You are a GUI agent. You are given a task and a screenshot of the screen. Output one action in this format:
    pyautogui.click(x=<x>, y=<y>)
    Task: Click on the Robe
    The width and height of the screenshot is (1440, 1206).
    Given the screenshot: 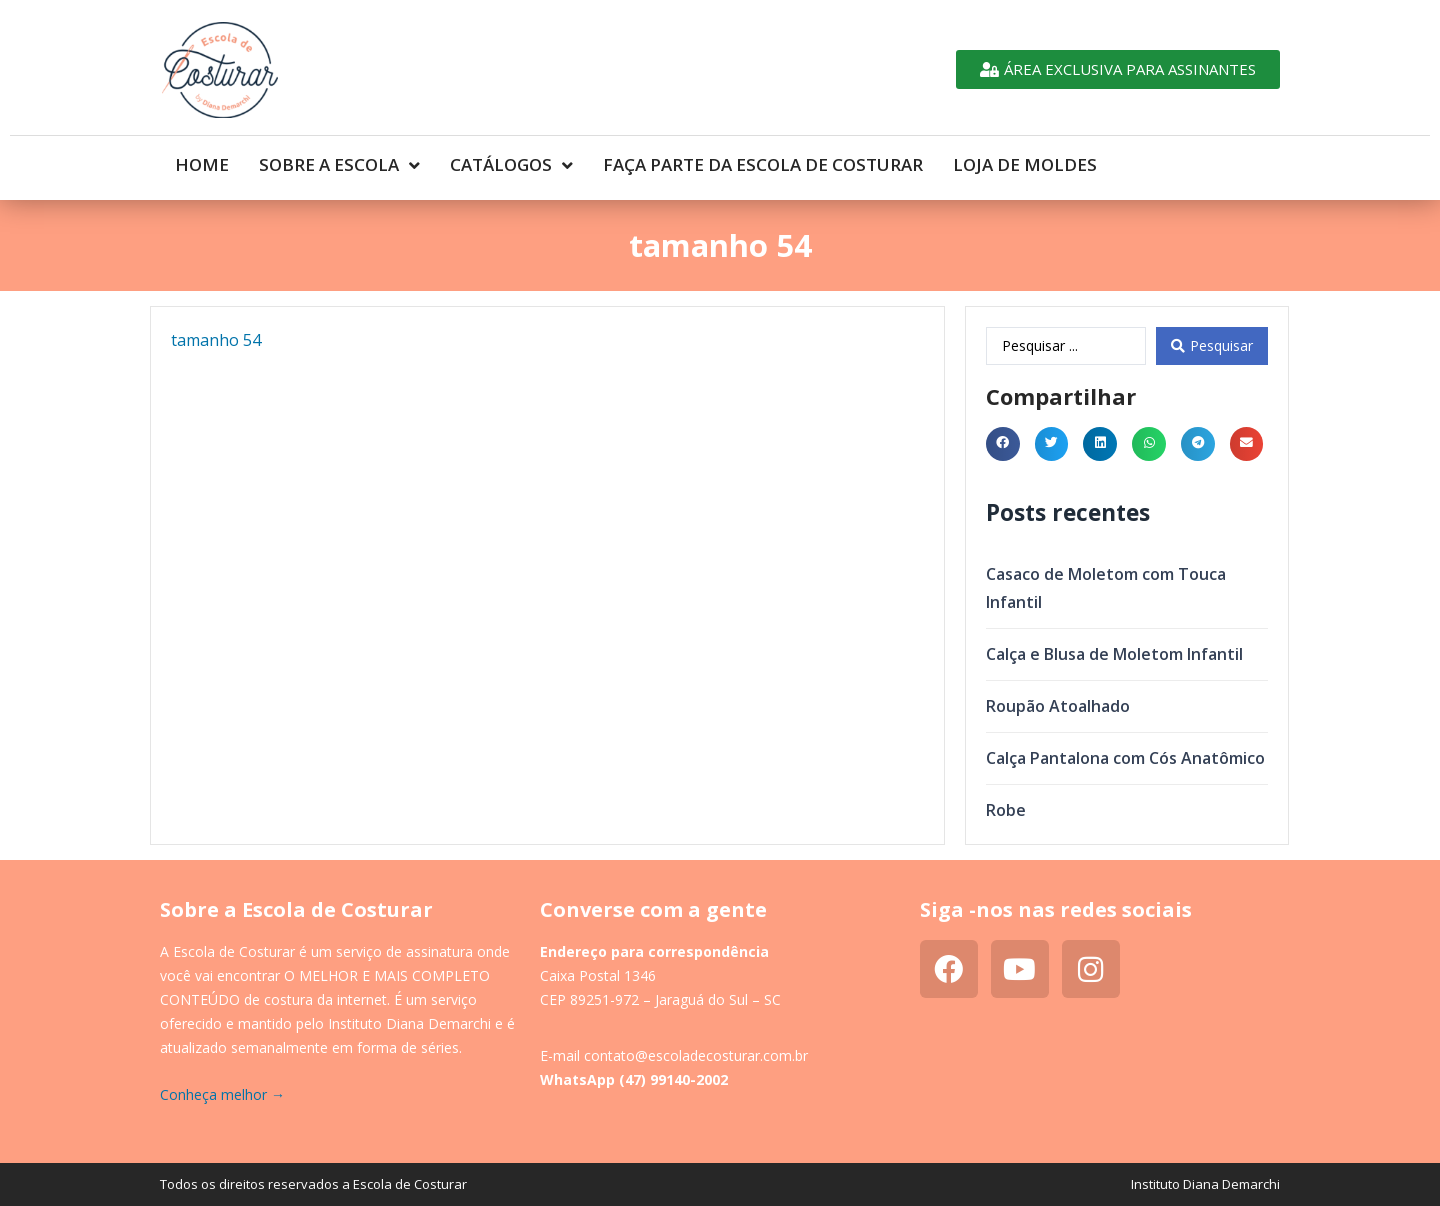 What is the action you would take?
    pyautogui.click(x=1006, y=810)
    